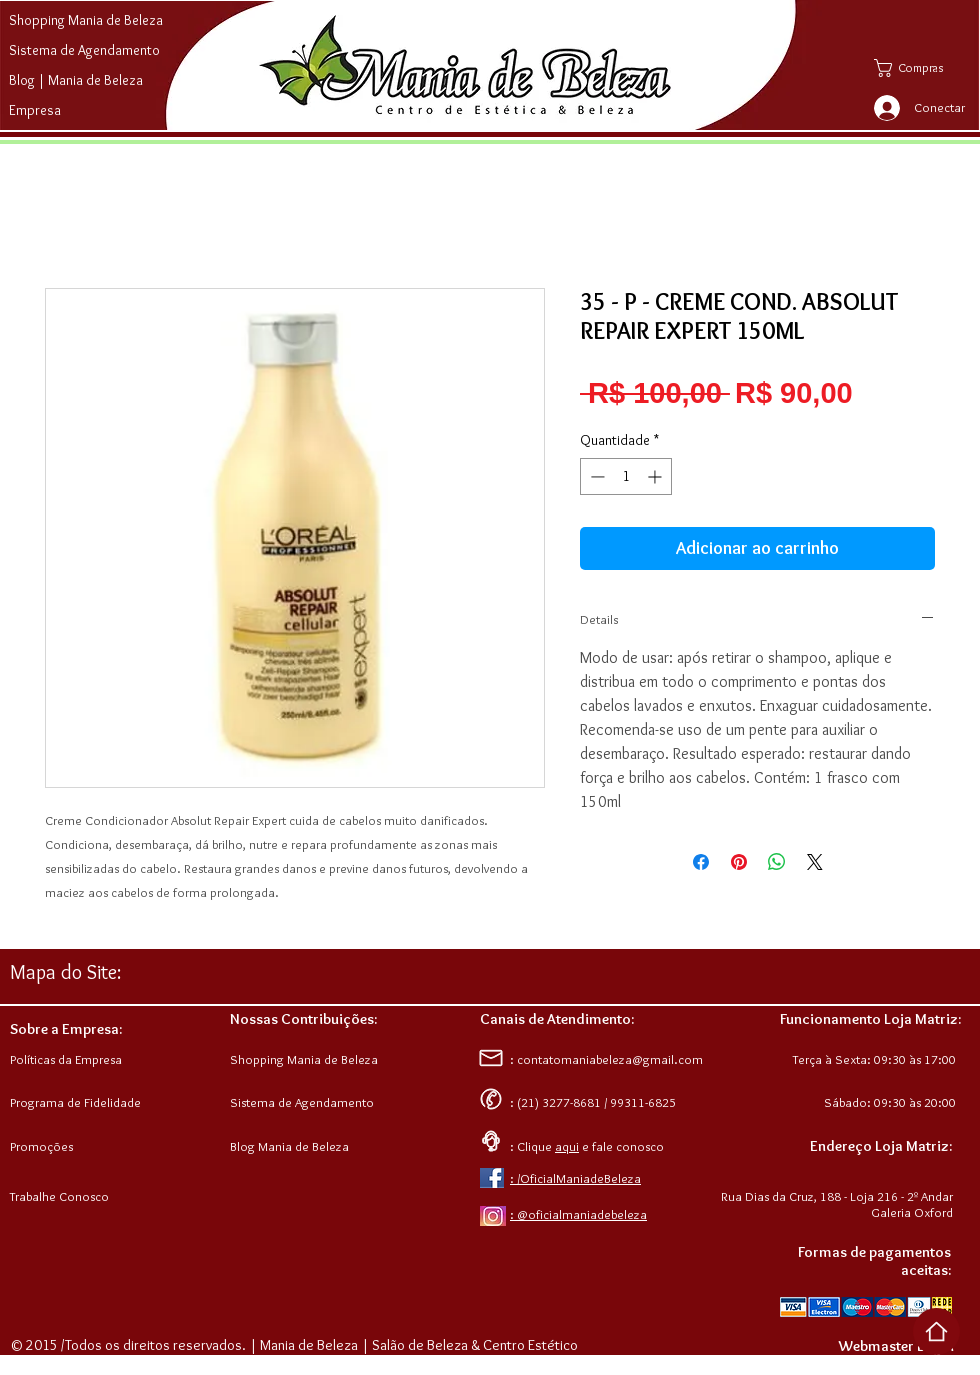  Describe the element at coordinates (777, 862) in the screenshot. I see `[Compartilhar no WhatsApp]` at that location.